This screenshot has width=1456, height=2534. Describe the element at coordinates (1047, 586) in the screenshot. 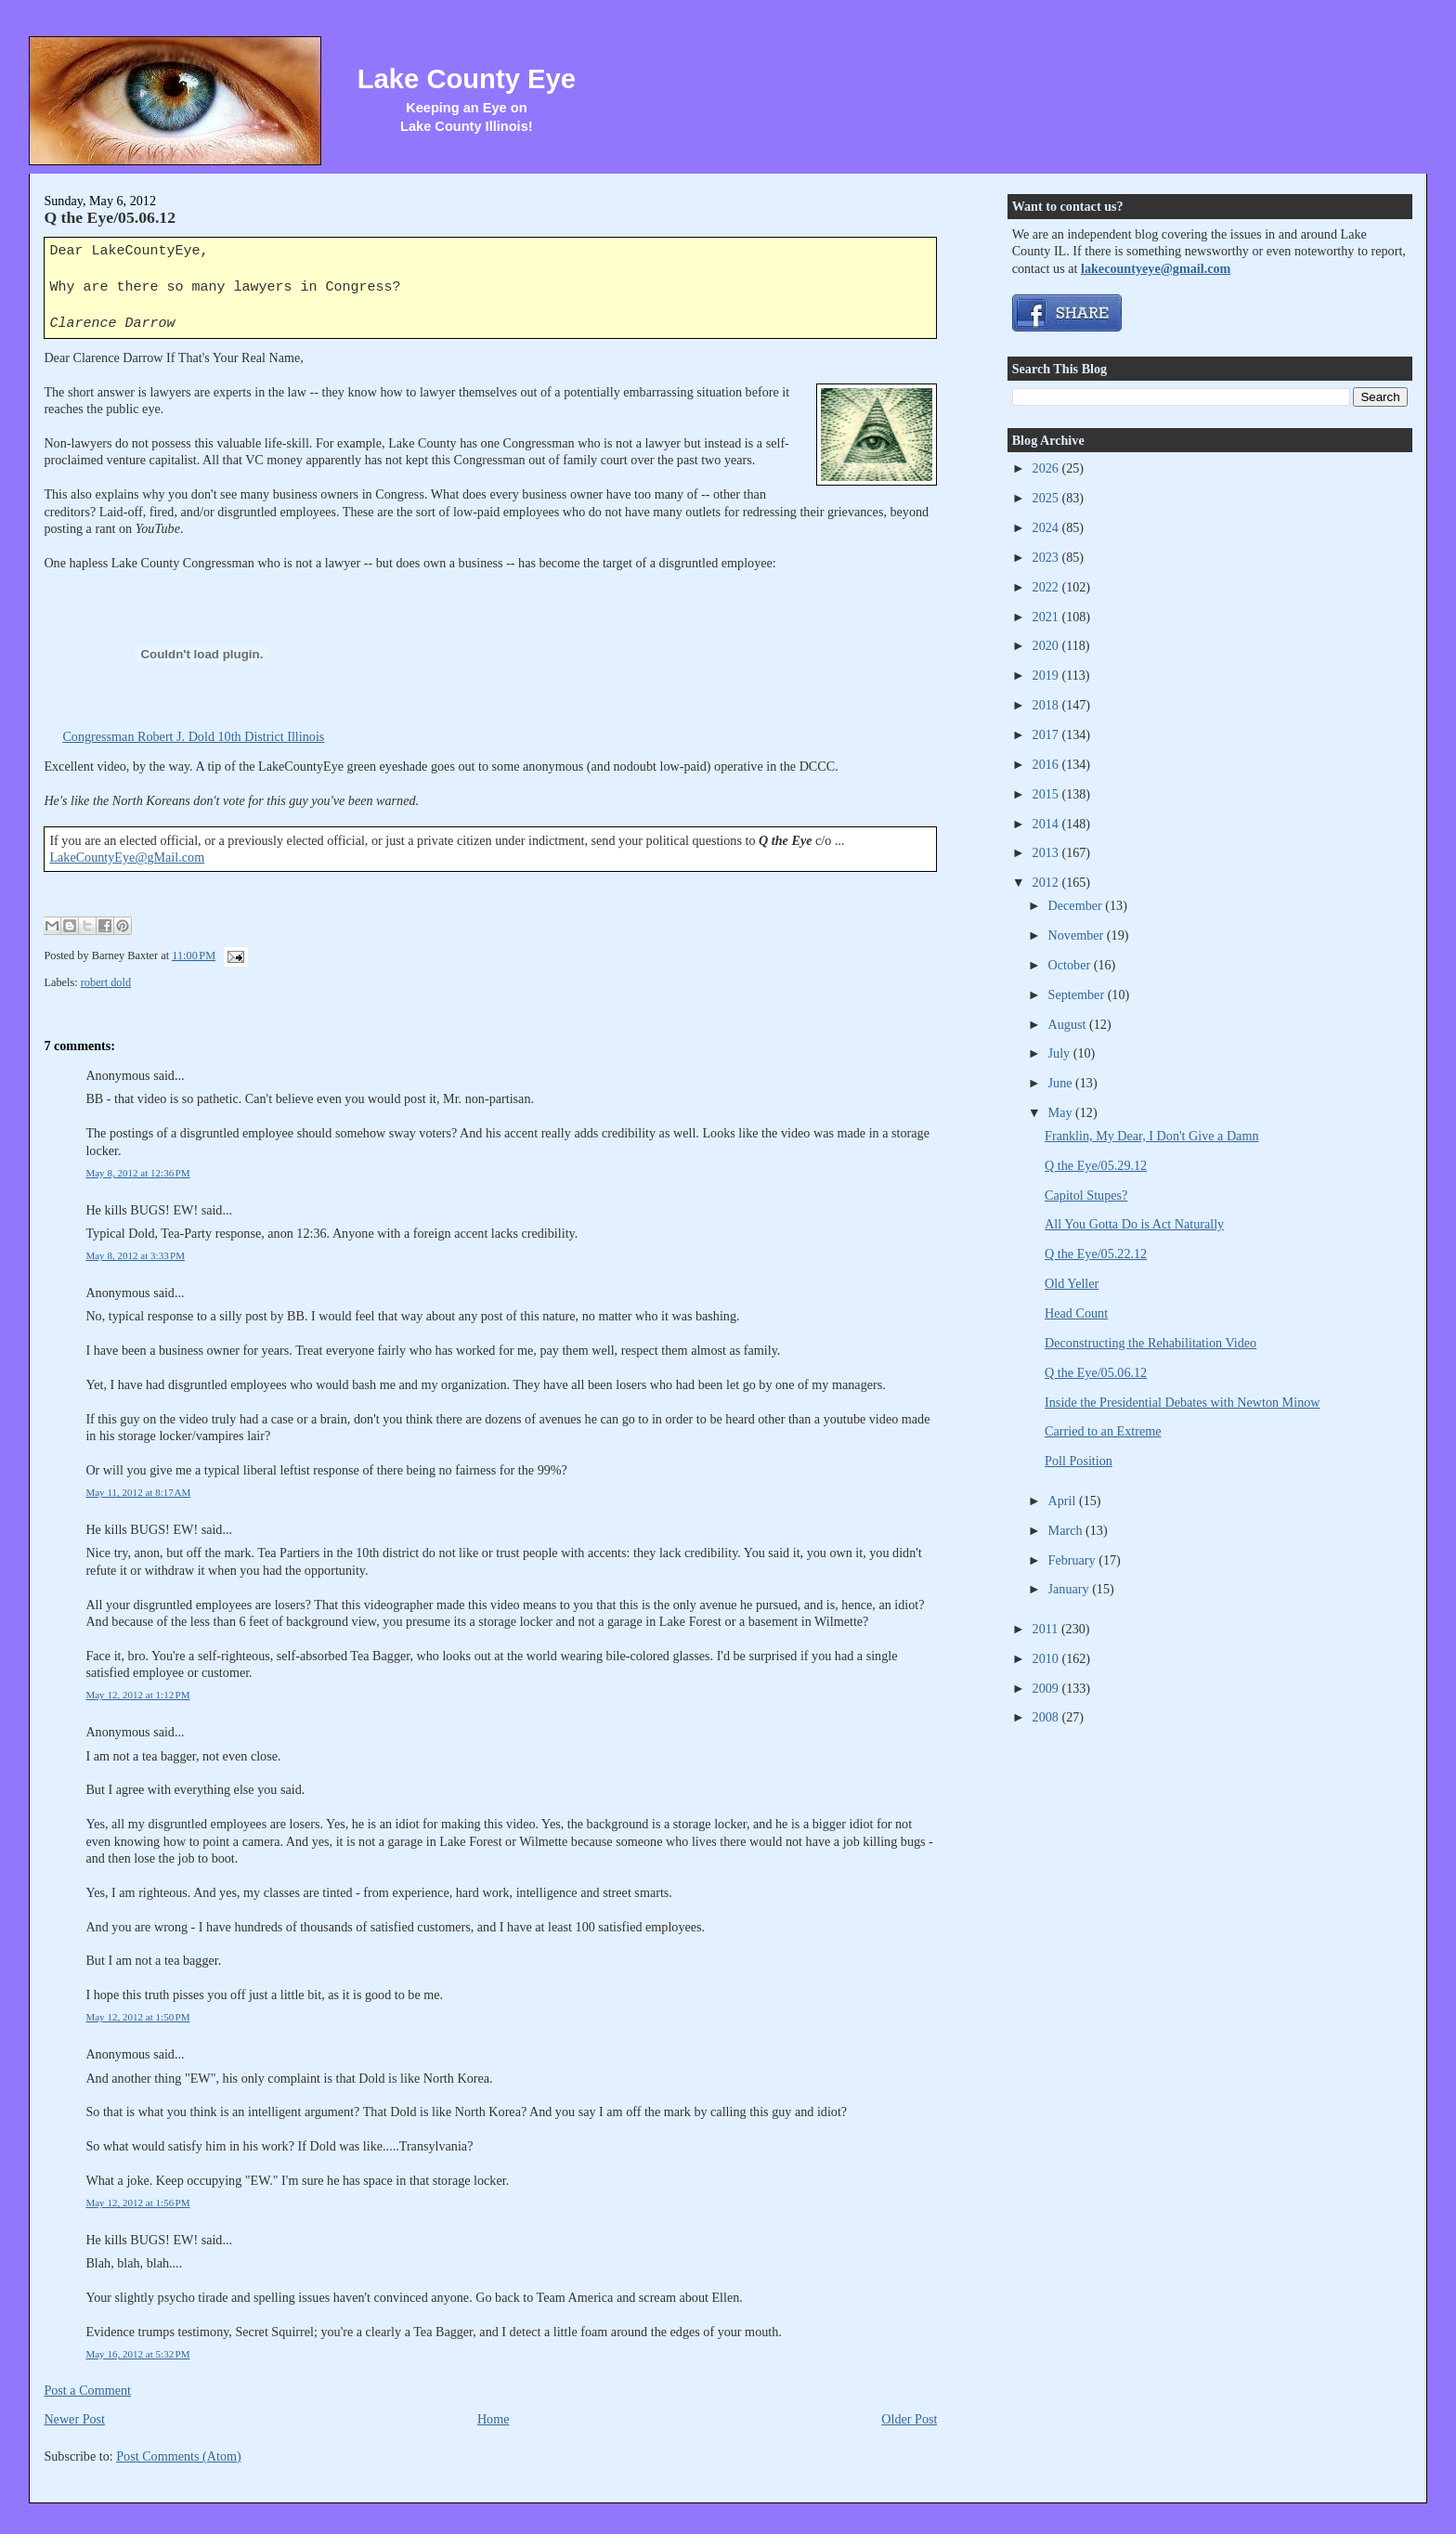

I see `2022` at that location.